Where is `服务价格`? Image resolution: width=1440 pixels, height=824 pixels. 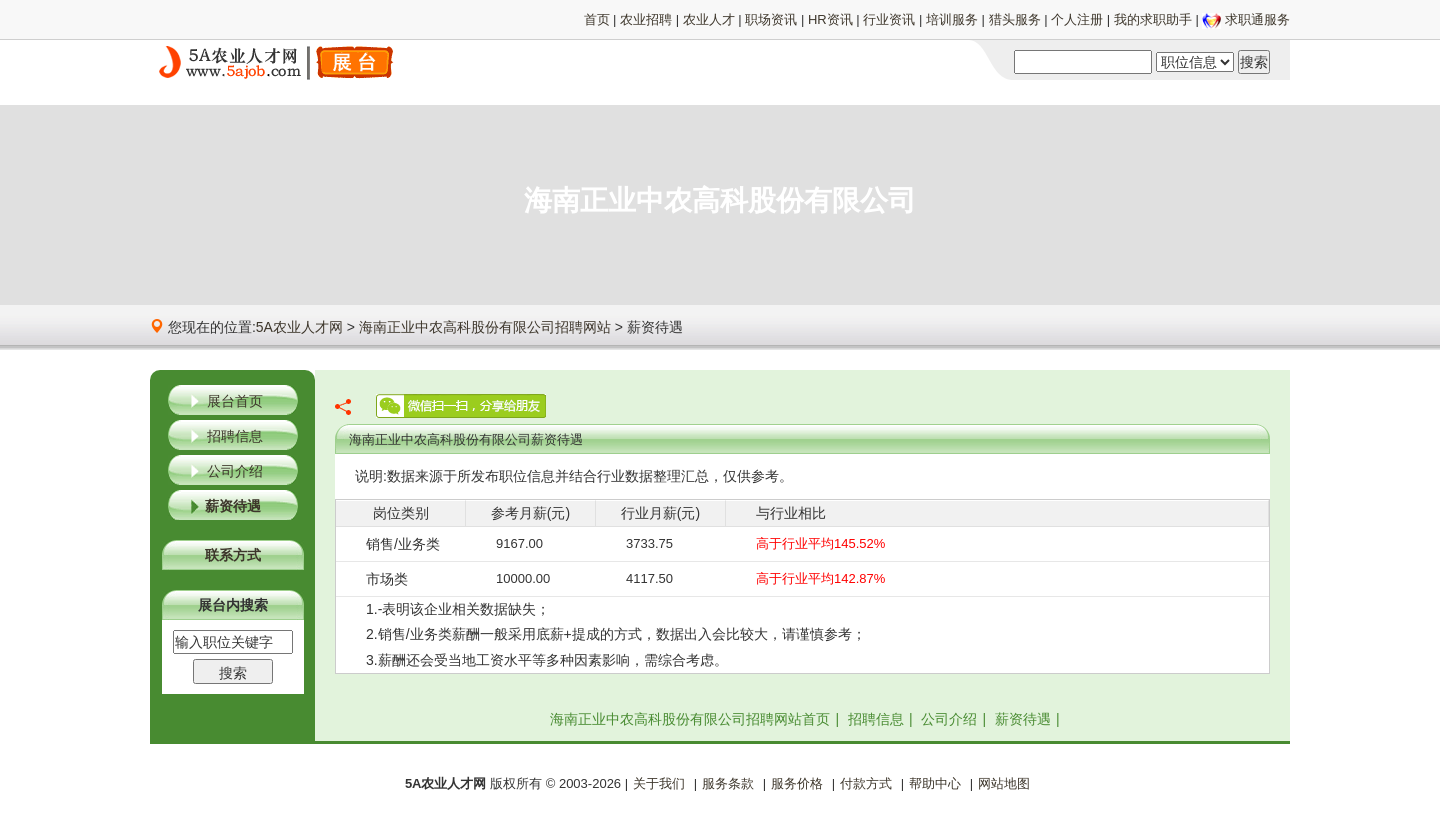 服务价格 is located at coordinates (797, 783).